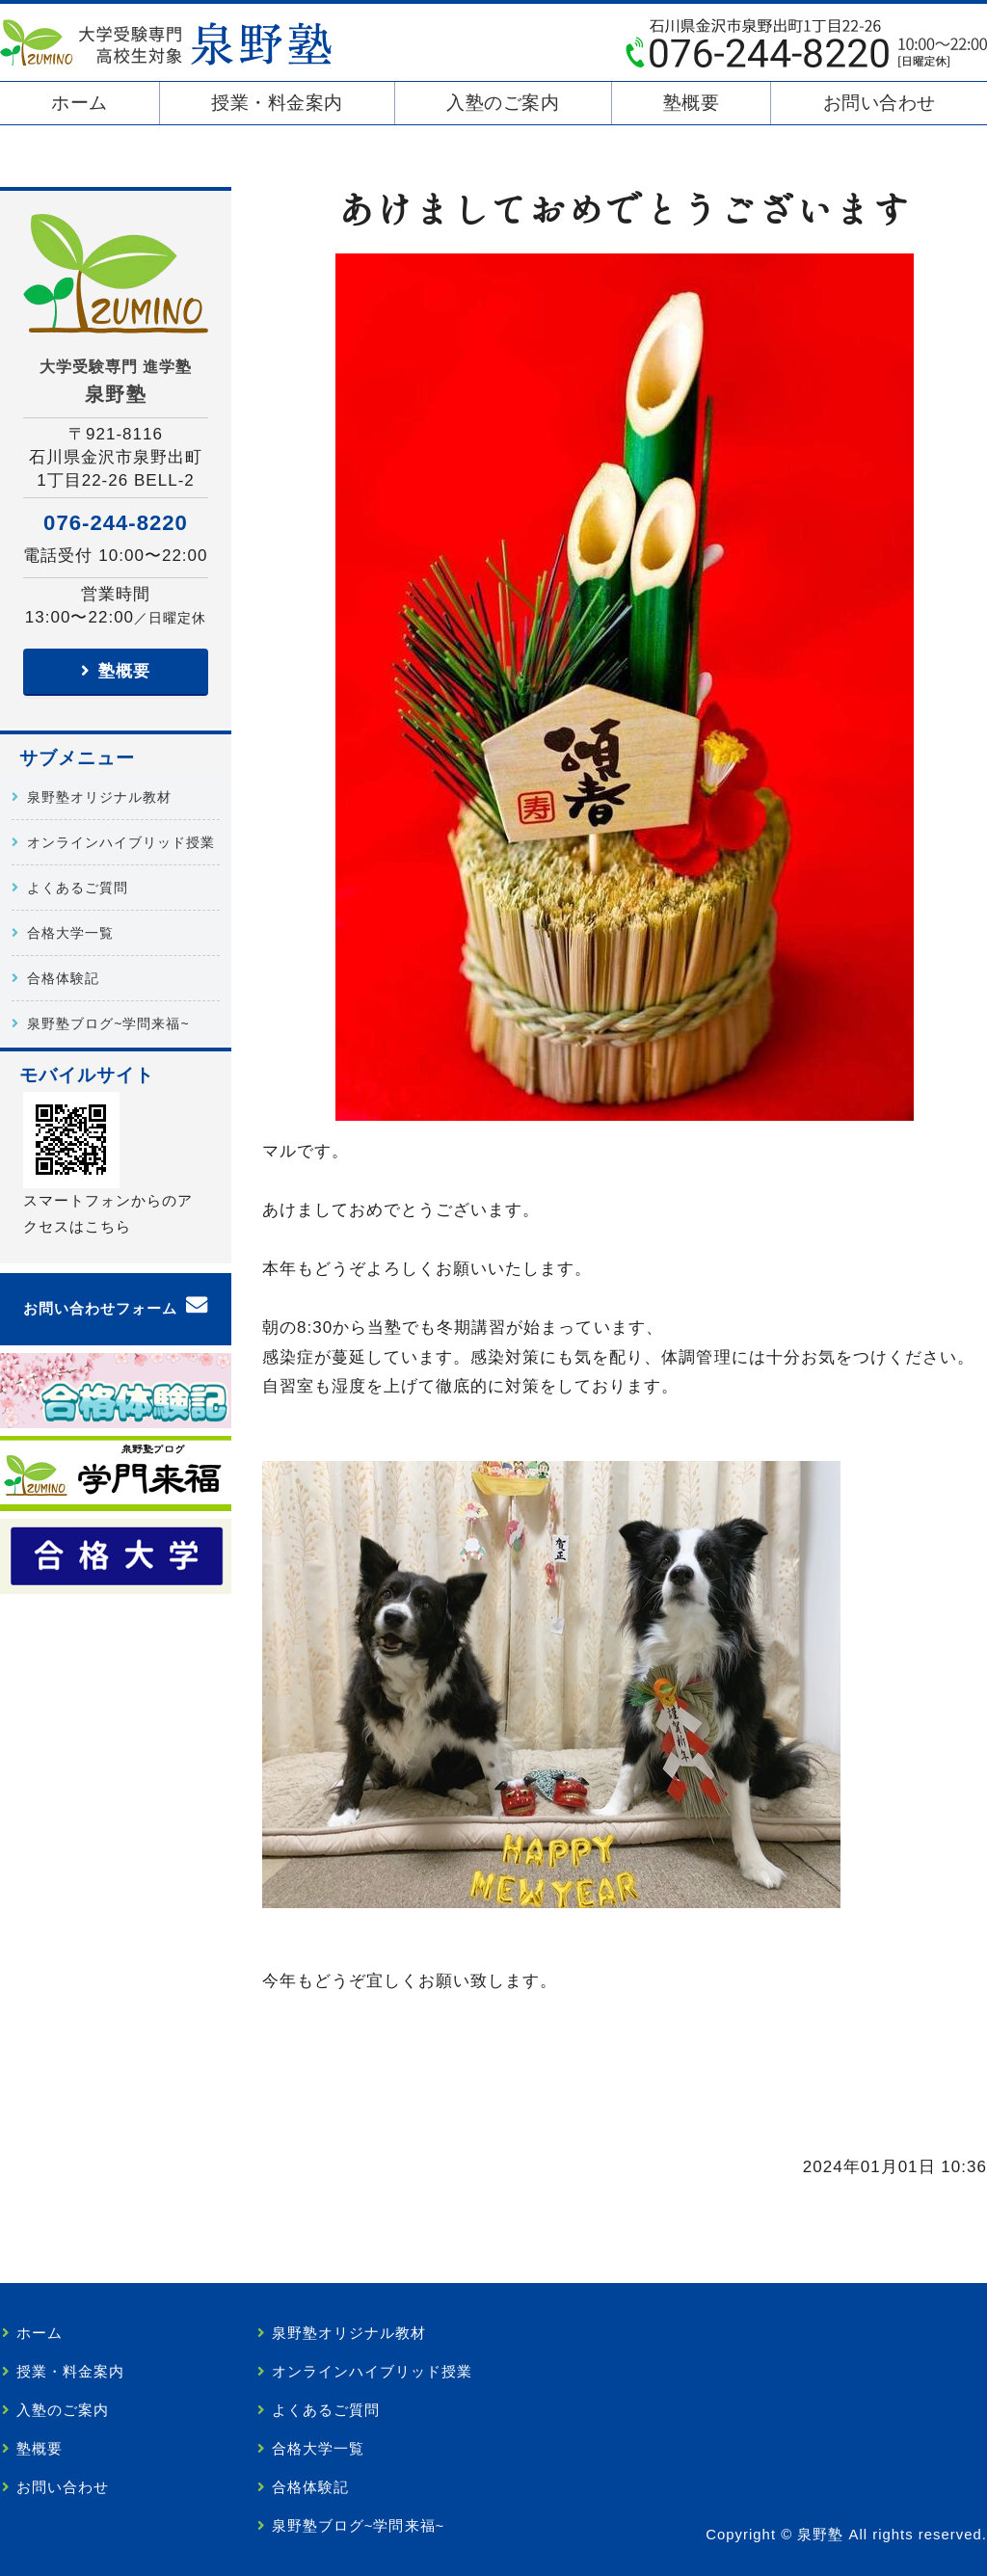  Describe the element at coordinates (70, 933) in the screenshot. I see `合格大学一覧` at that location.